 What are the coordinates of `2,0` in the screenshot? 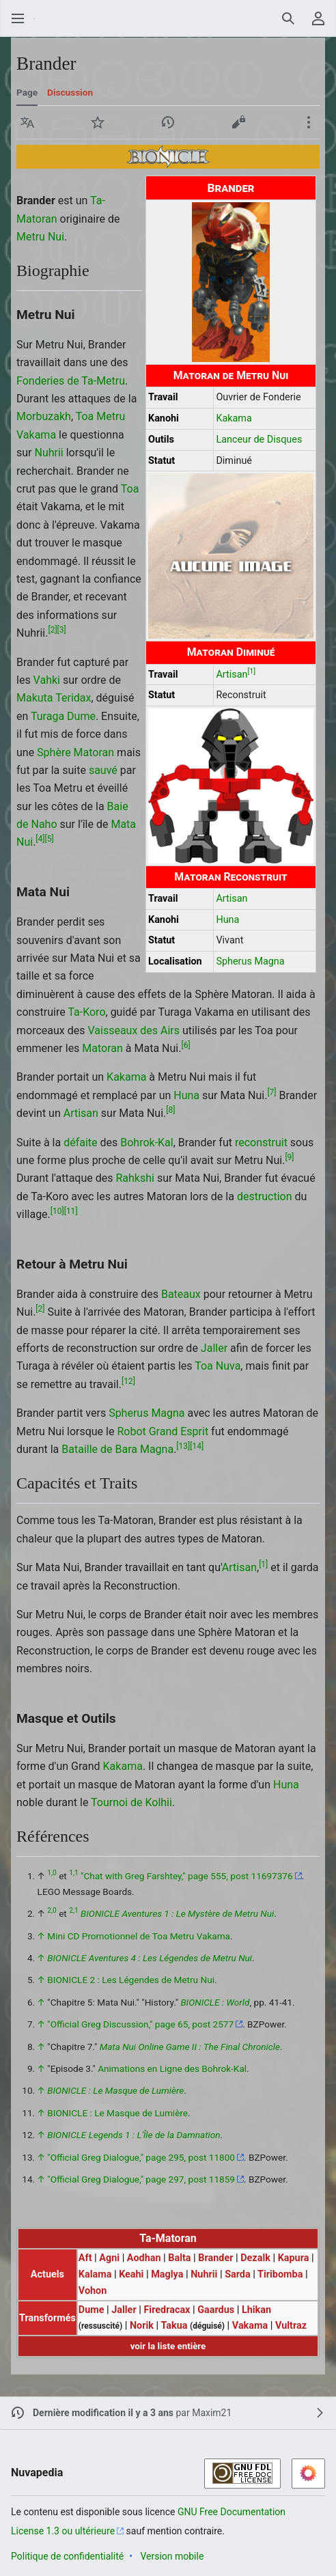 It's located at (51, 1911).